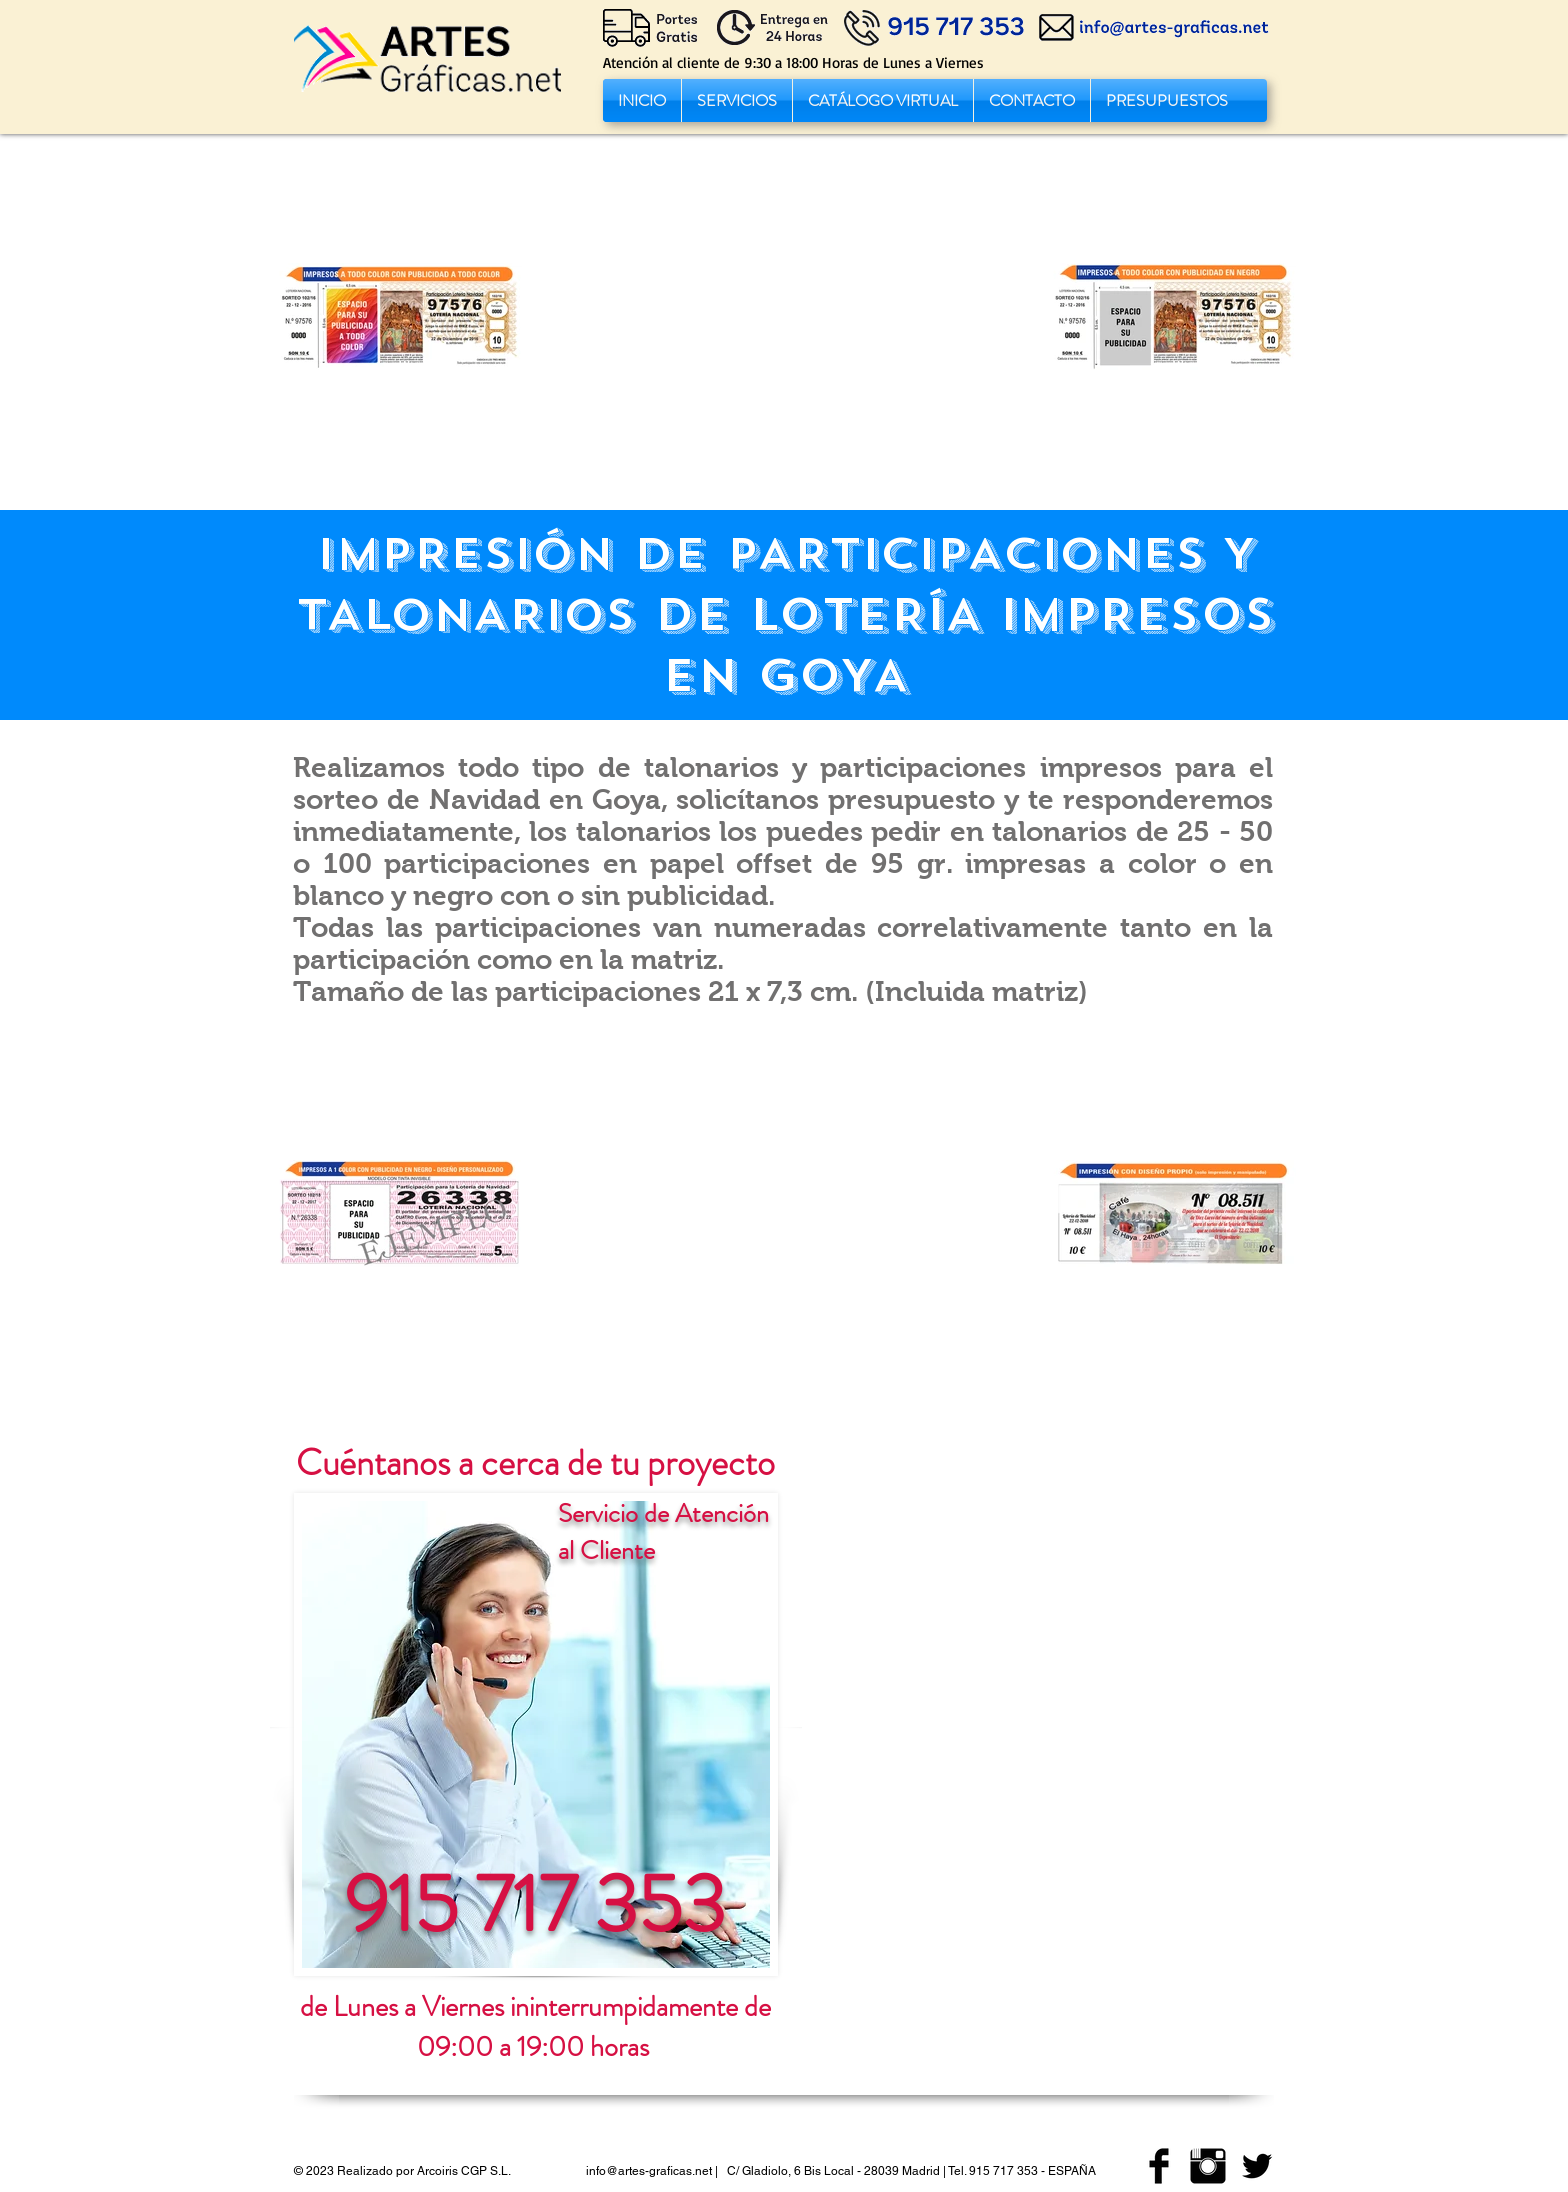 The width and height of the screenshot is (1568, 2192). What do you see at coordinates (993, 2171) in the screenshot?
I see `Tel. 915 717 353` at bounding box center [993, 2171].